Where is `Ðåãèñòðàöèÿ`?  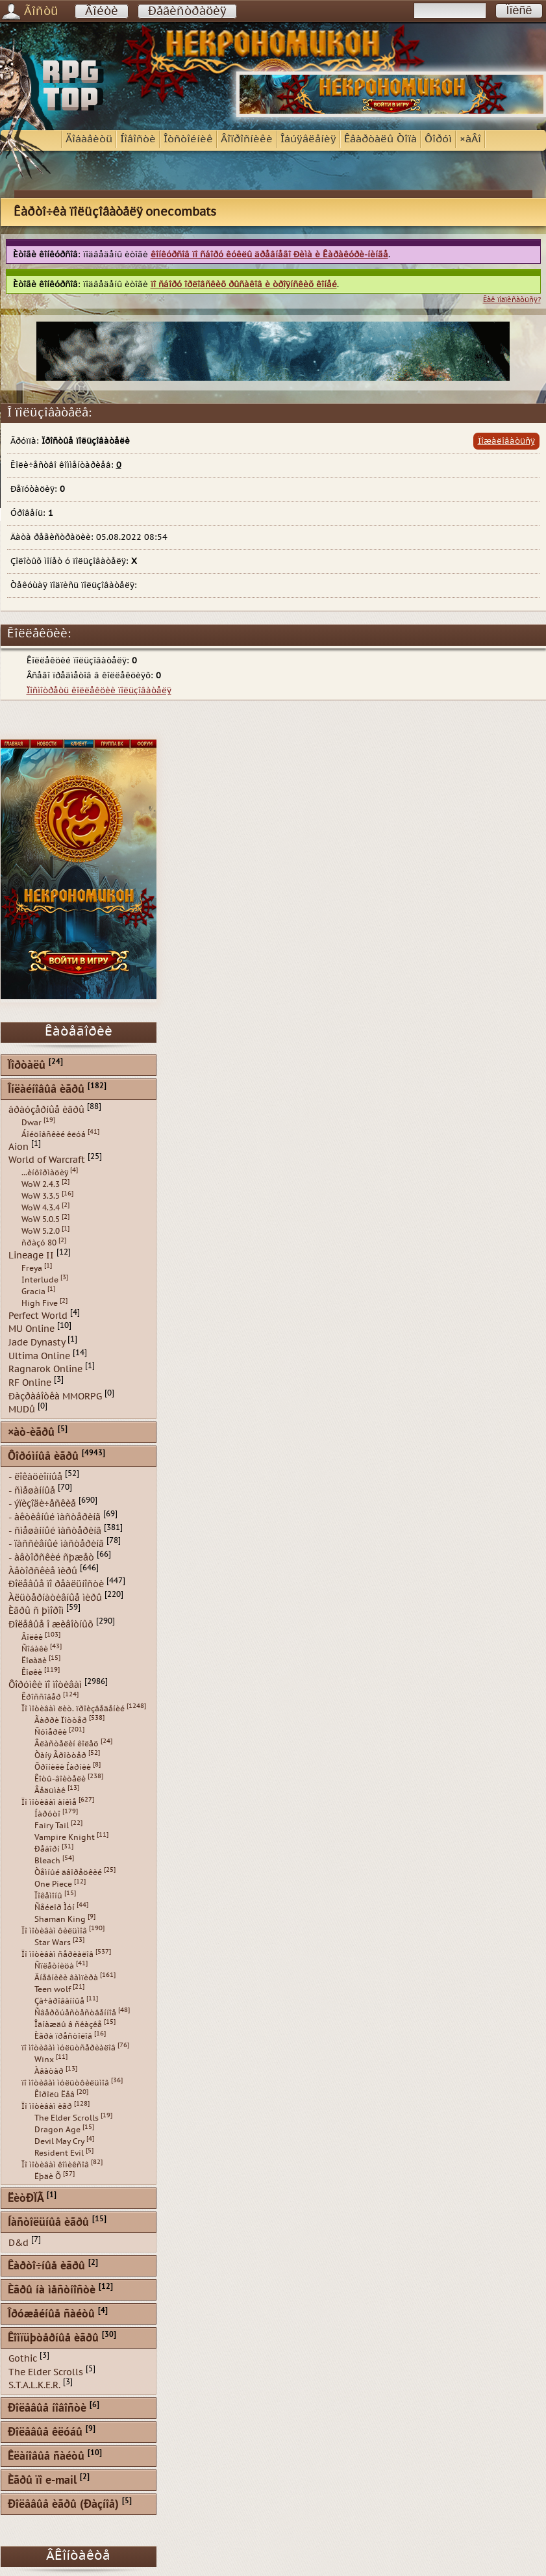
Ðåãèñòðàöèÿ is located at coordinates (187, 11).